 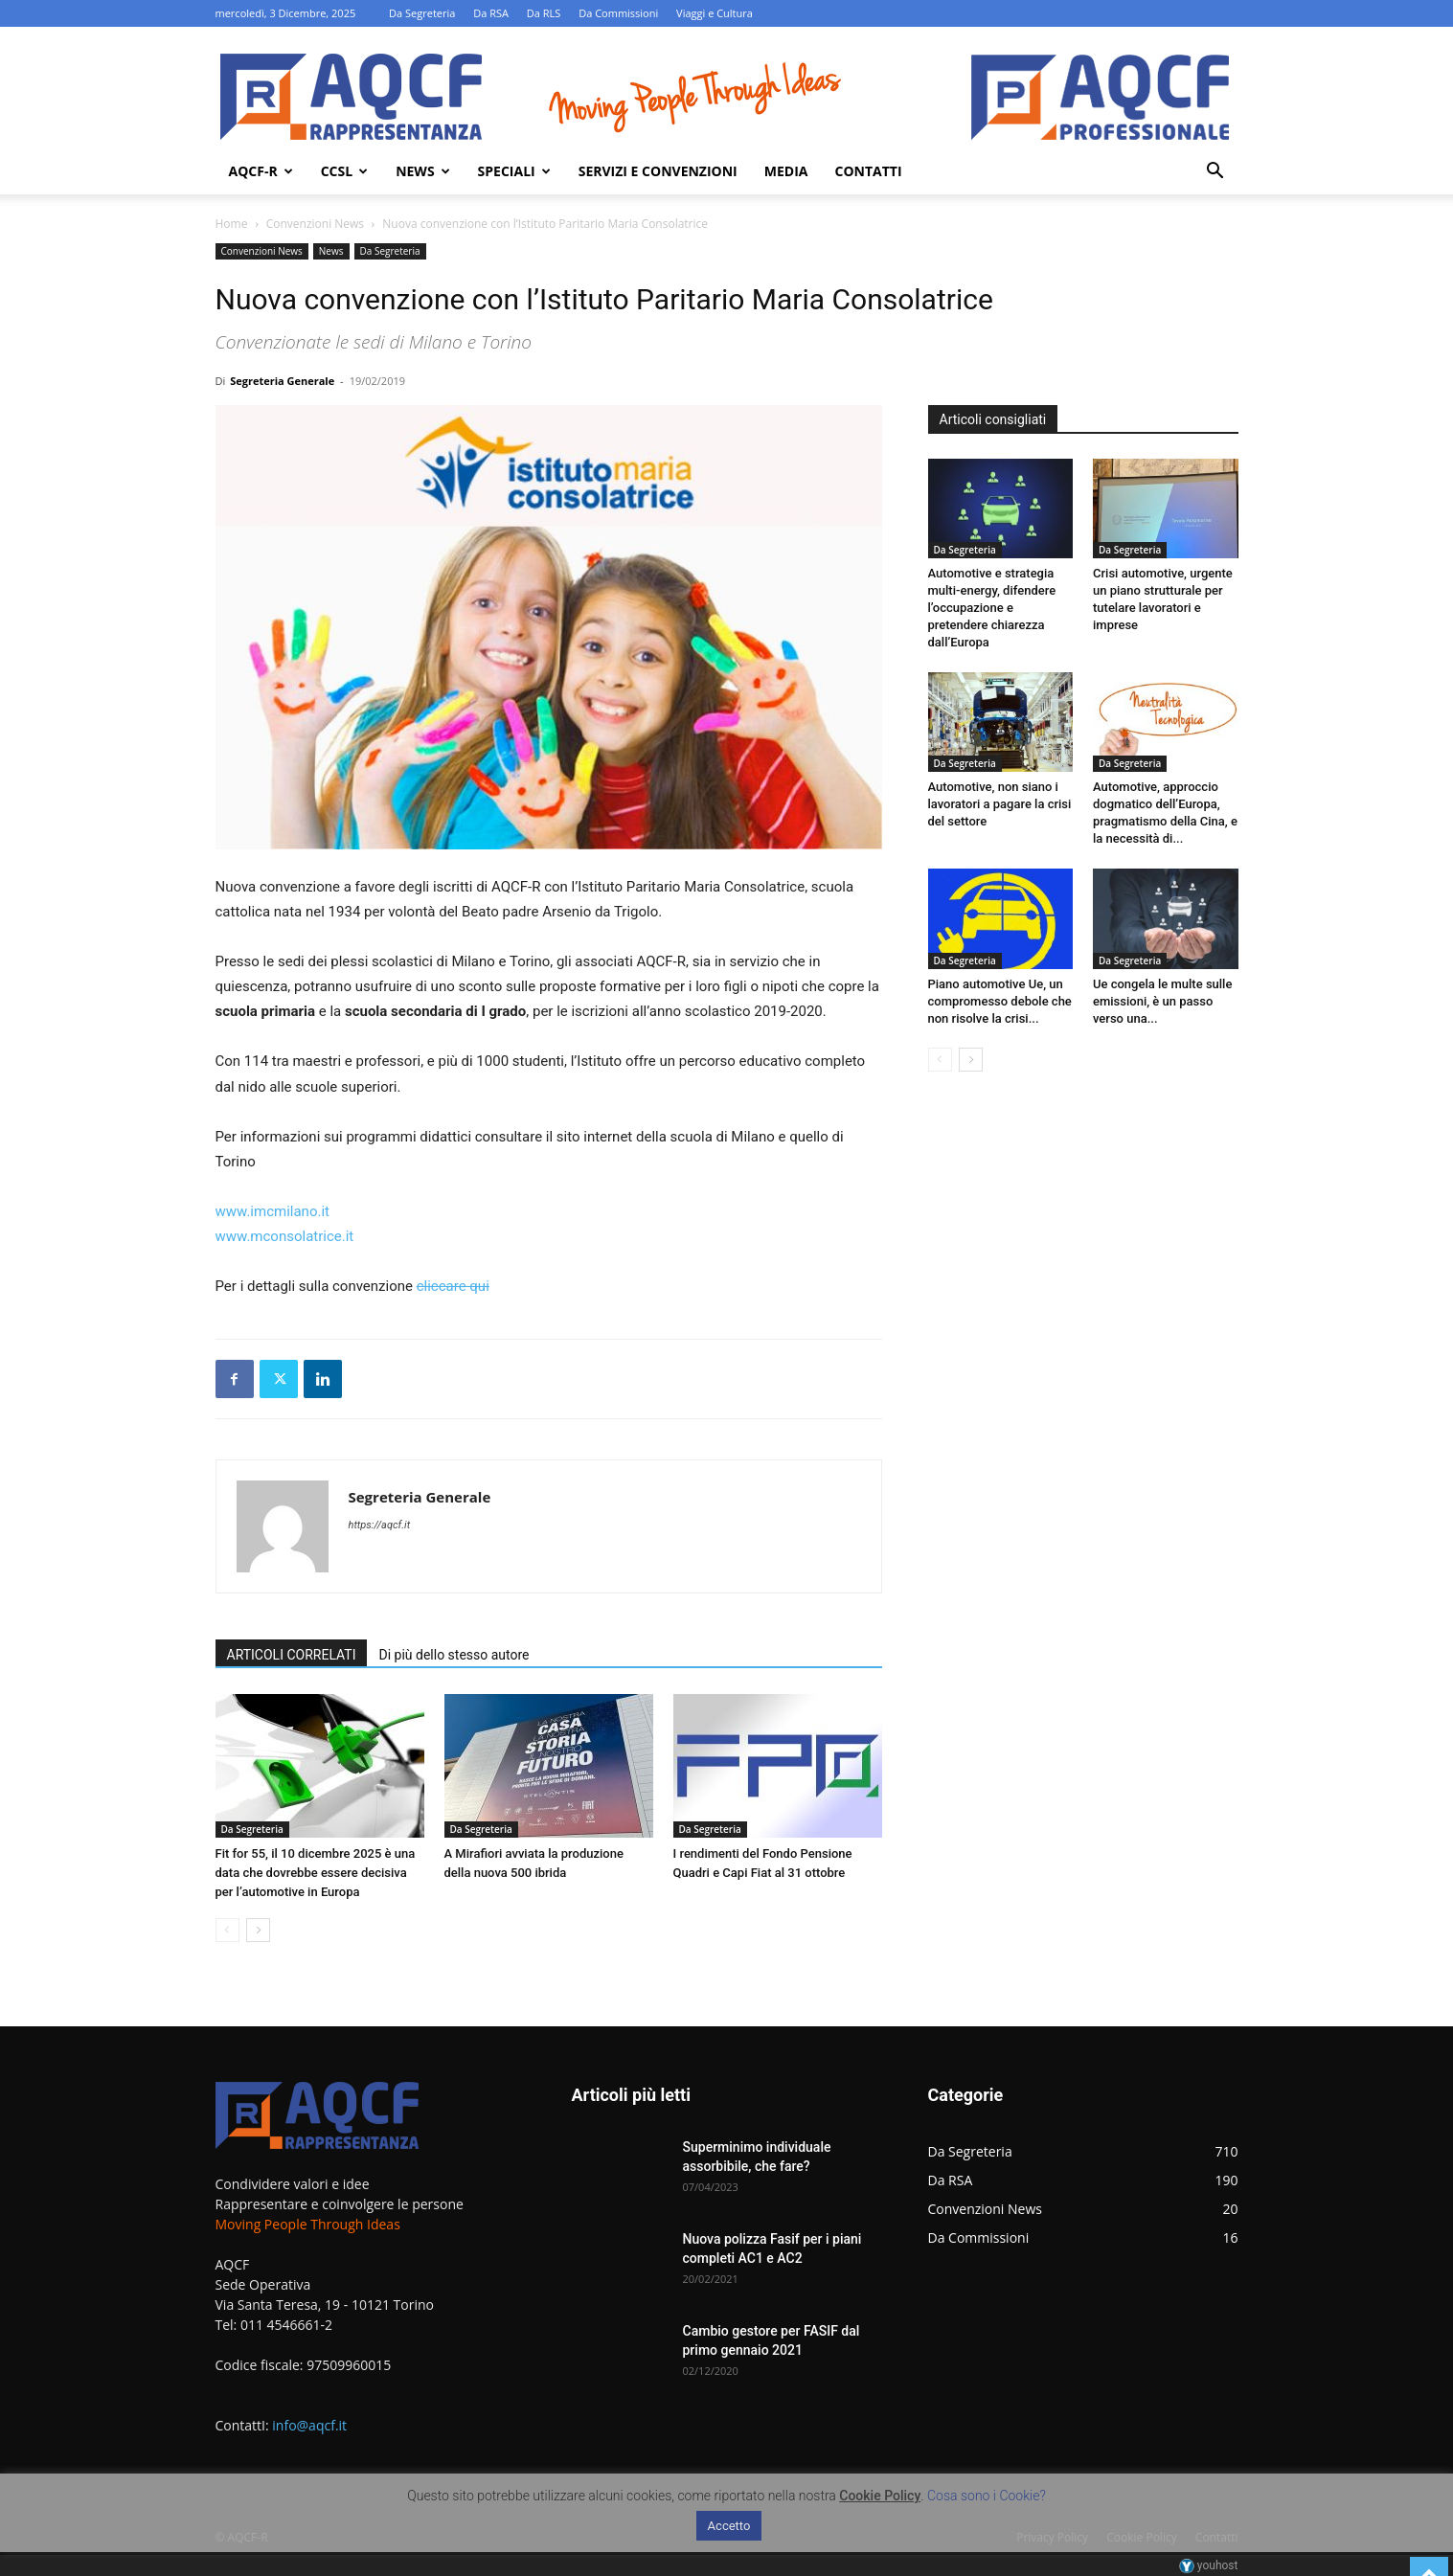 I want to click on AQCF-R, so click(x=261, y=171).